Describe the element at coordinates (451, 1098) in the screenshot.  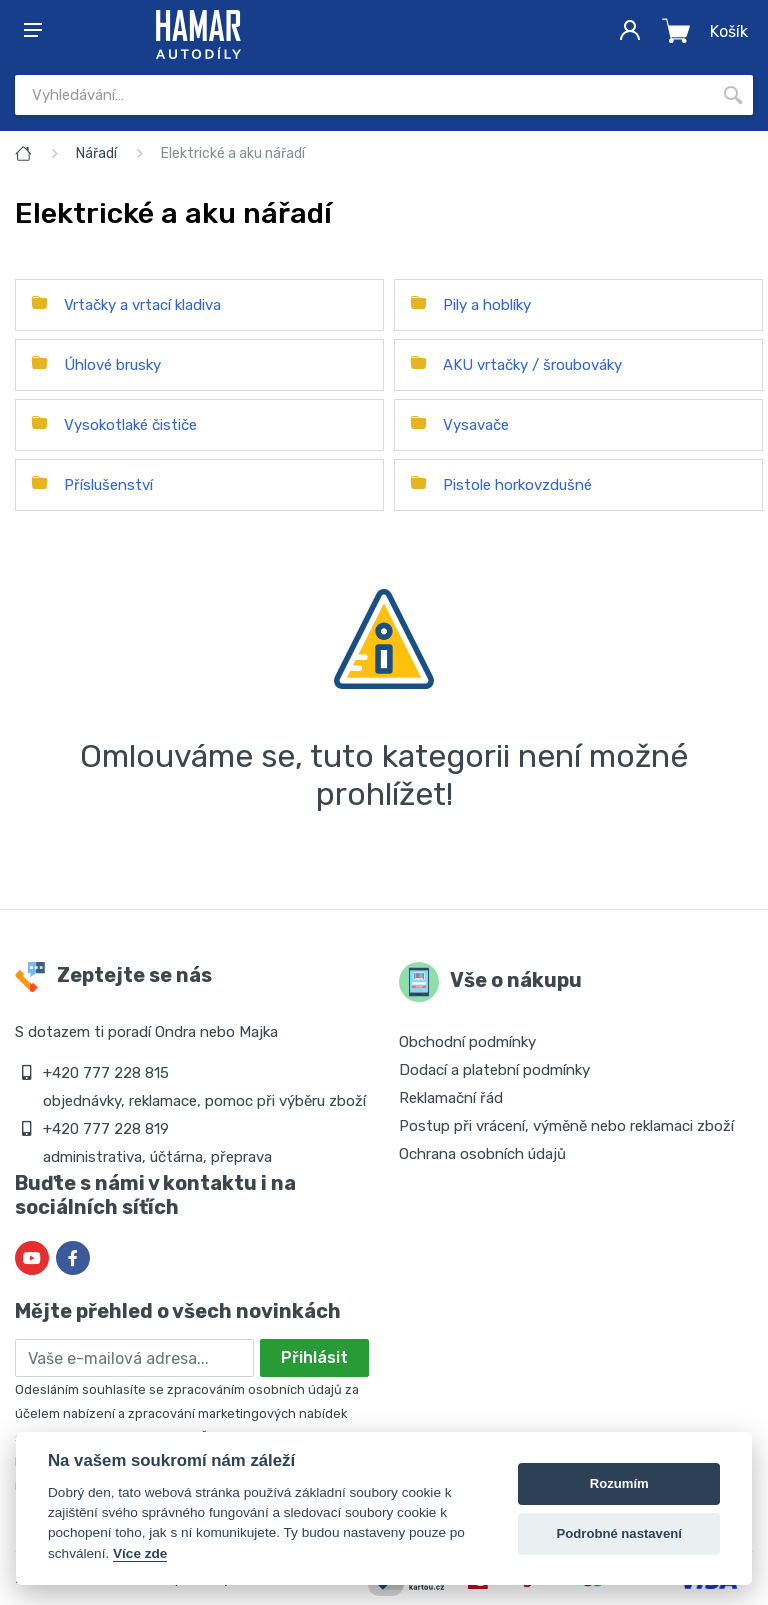
I see `Reklamační řád` at that location.